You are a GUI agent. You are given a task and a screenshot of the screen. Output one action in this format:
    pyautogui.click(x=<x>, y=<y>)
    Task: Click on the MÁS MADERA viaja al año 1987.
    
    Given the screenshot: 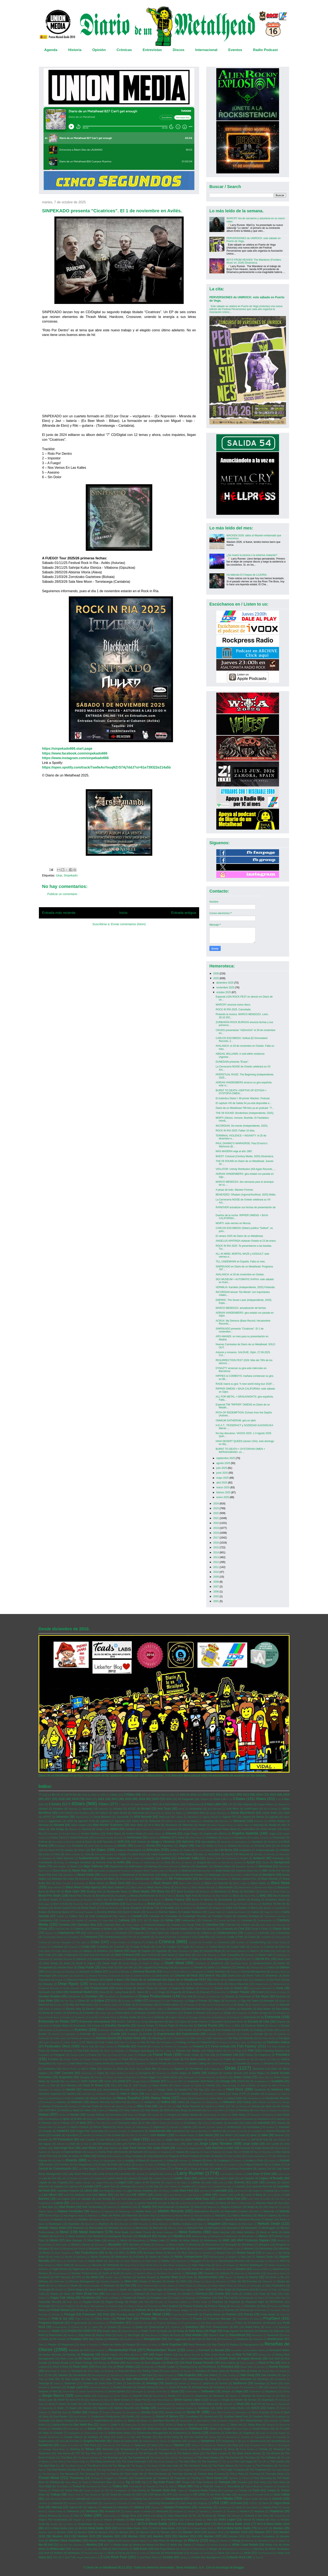 What is the action you would take?
    pyautogui.click(x=234, y=1151)
    